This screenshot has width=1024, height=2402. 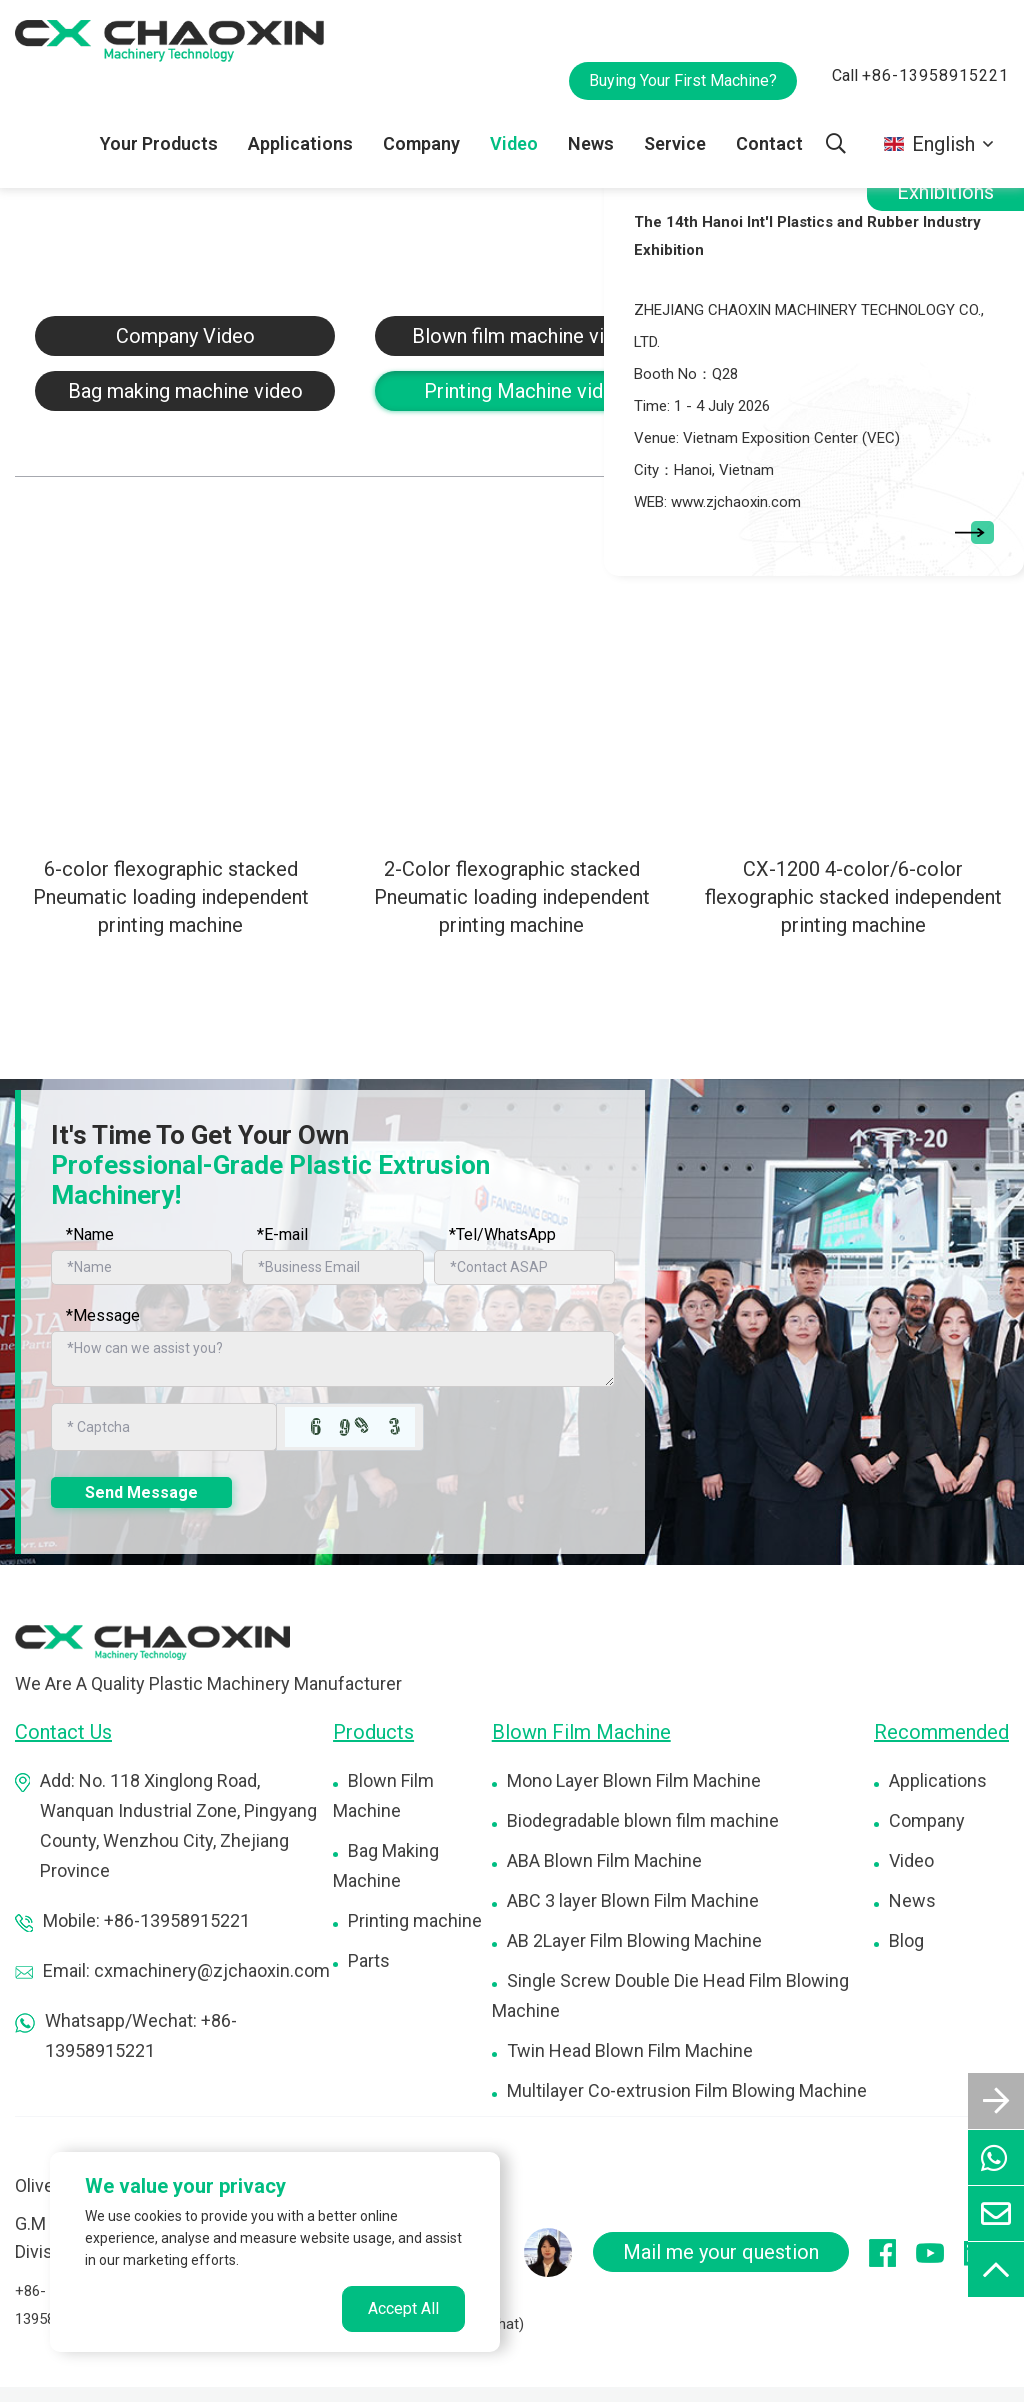 What do you see at coordinates (634, 1780) in the screenshot?
I see `Mono Layer Blown Film Machine` at bounding box center [634, 1780].